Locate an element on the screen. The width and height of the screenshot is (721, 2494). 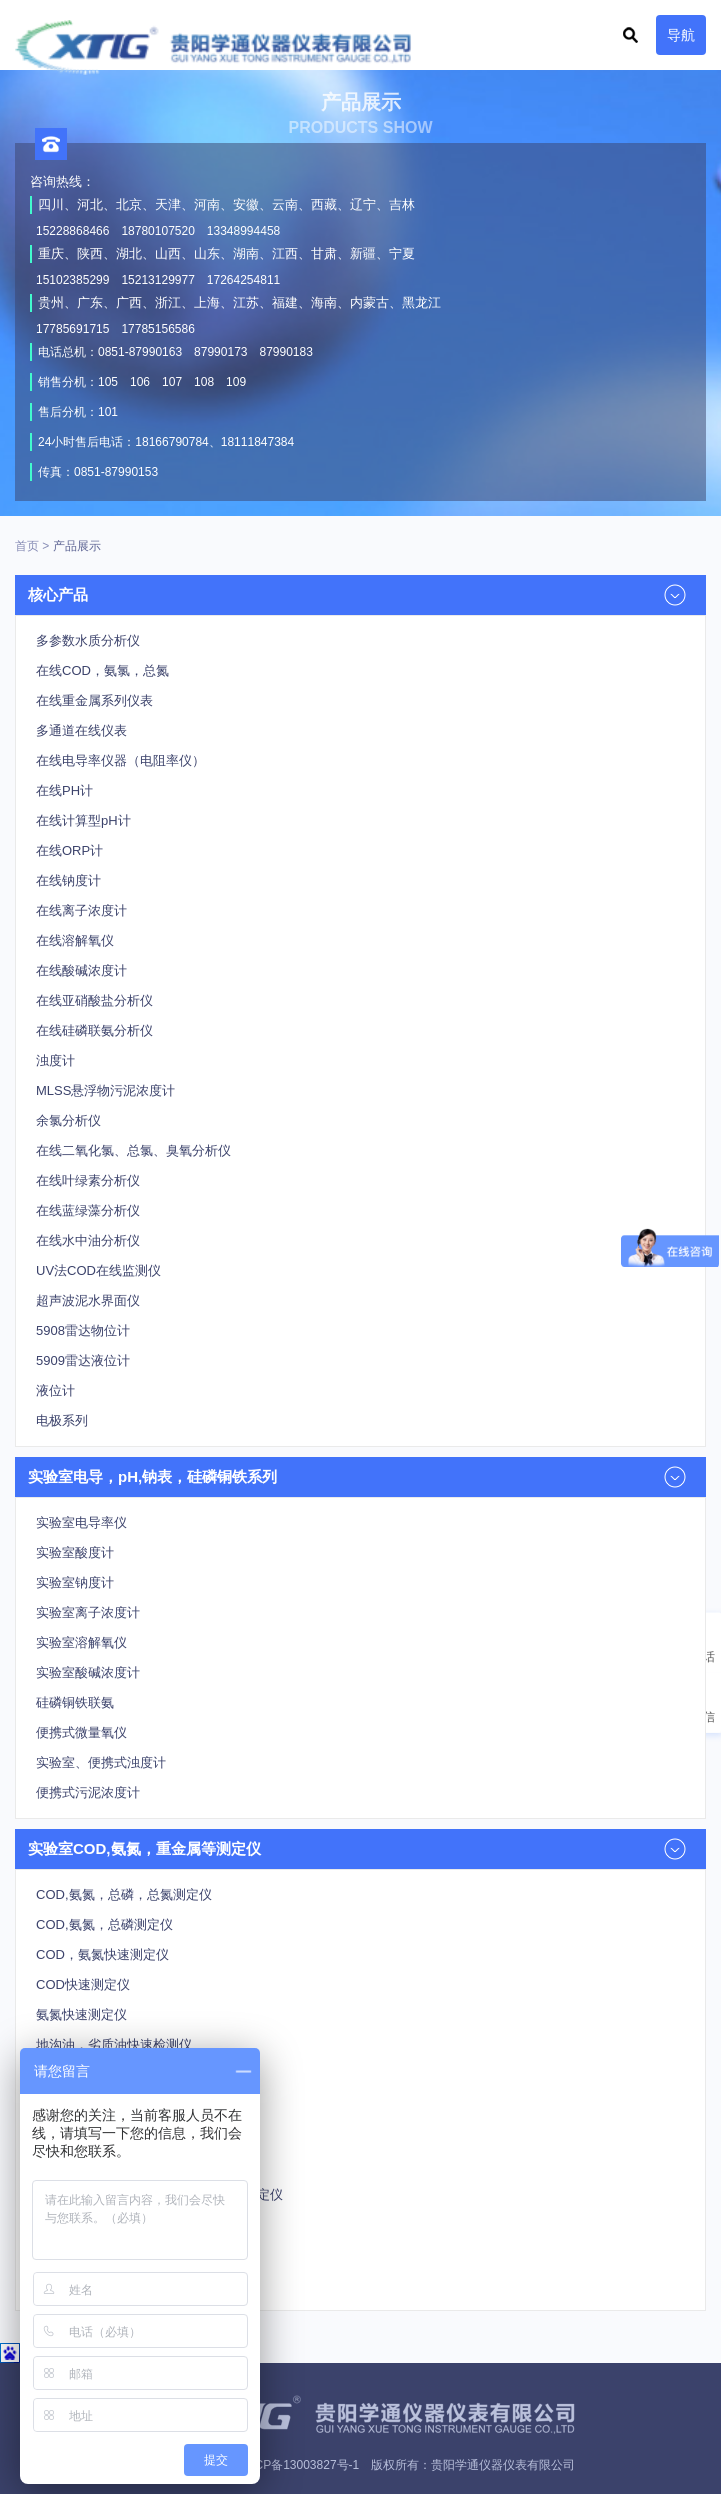
5908雷达物位计 is located at coordinates (83, 1330).